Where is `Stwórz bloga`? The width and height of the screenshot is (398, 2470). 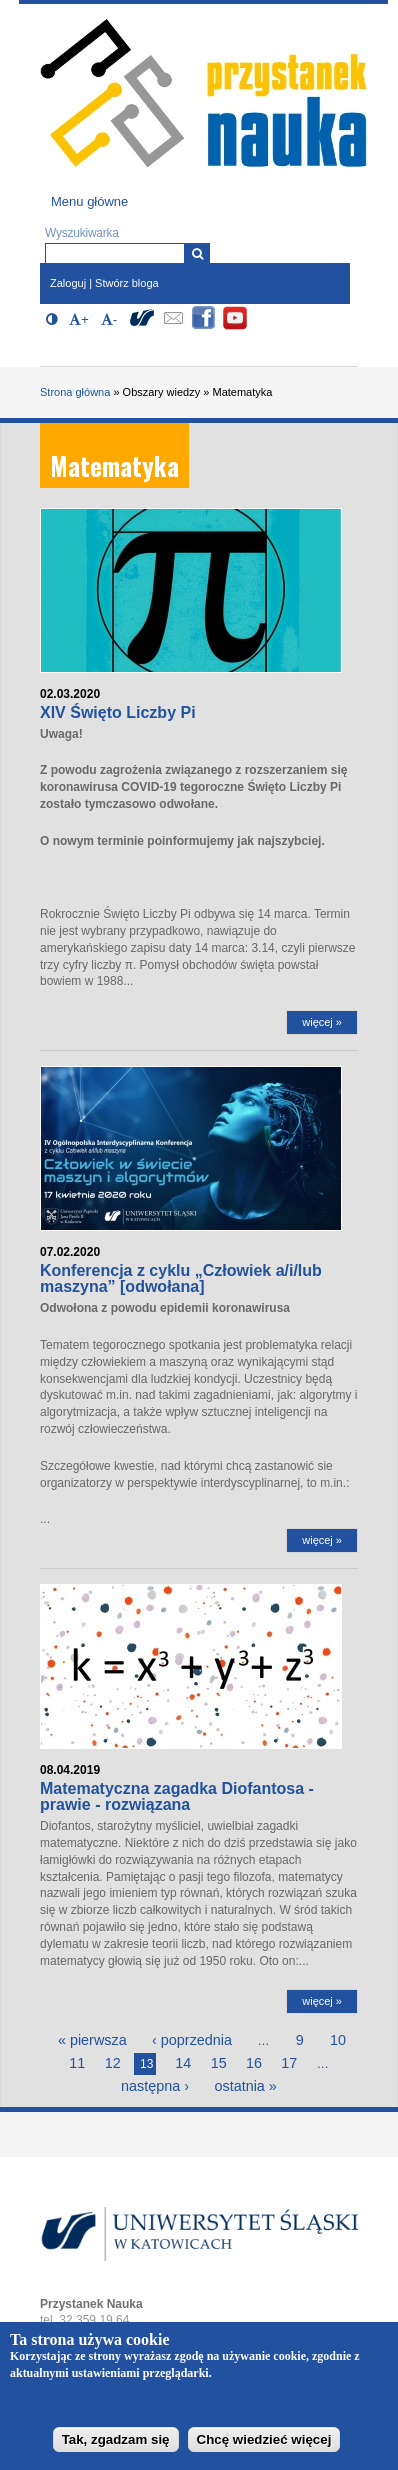 Stwórz bloga is located at coordinates (127, 283).